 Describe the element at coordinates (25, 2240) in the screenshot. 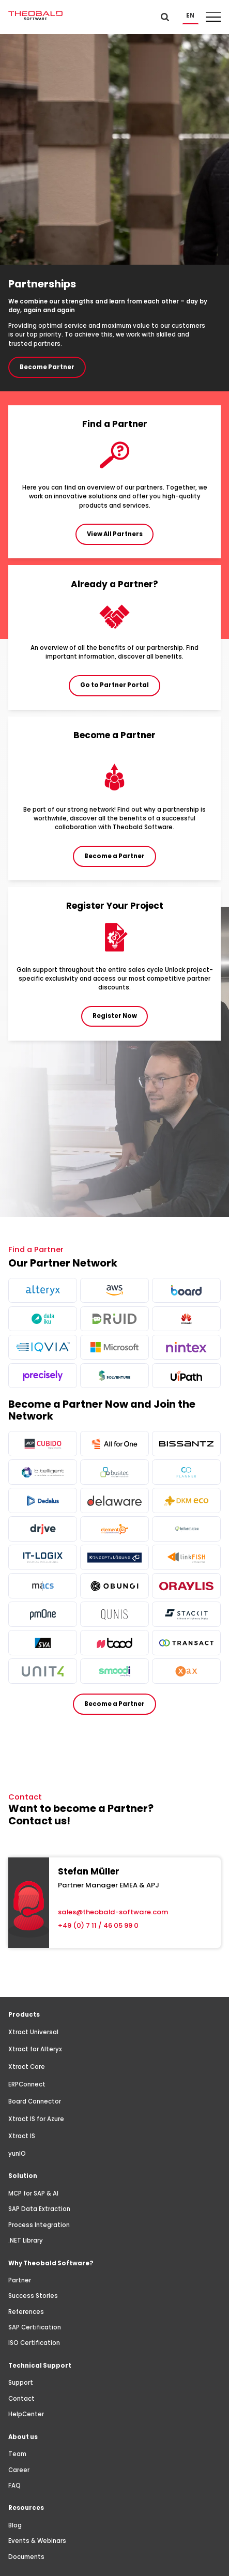

I see `.NET Library` at that location.